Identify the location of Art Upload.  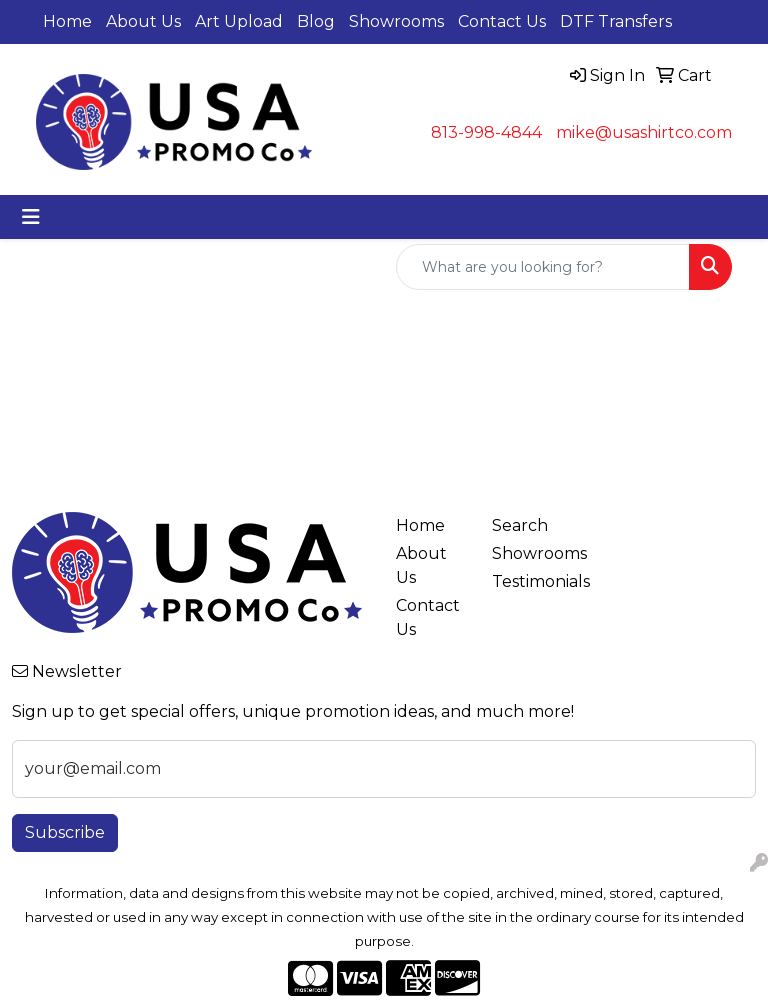
(239, 21).